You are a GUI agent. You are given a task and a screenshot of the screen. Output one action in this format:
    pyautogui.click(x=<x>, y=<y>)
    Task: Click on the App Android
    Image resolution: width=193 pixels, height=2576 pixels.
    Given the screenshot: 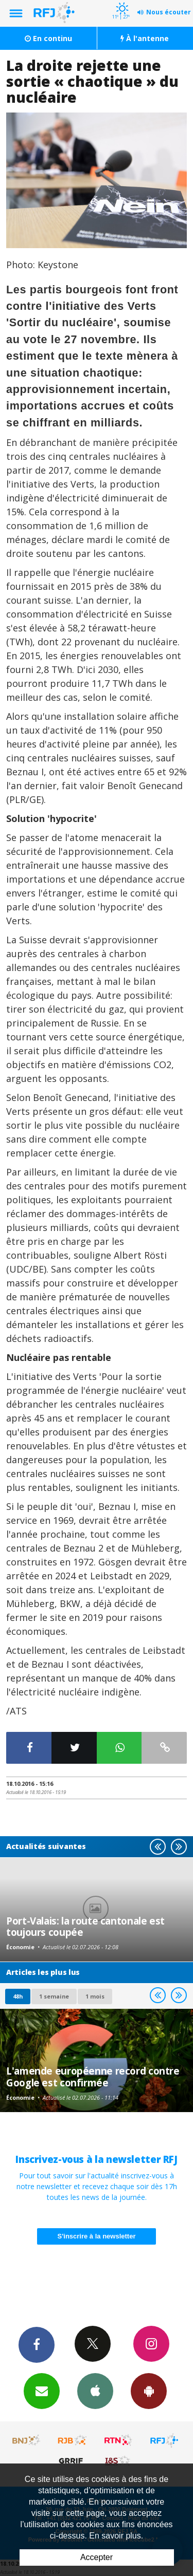 What is the action you would take?
    pyautogui.click(x=149, y=2390)
    